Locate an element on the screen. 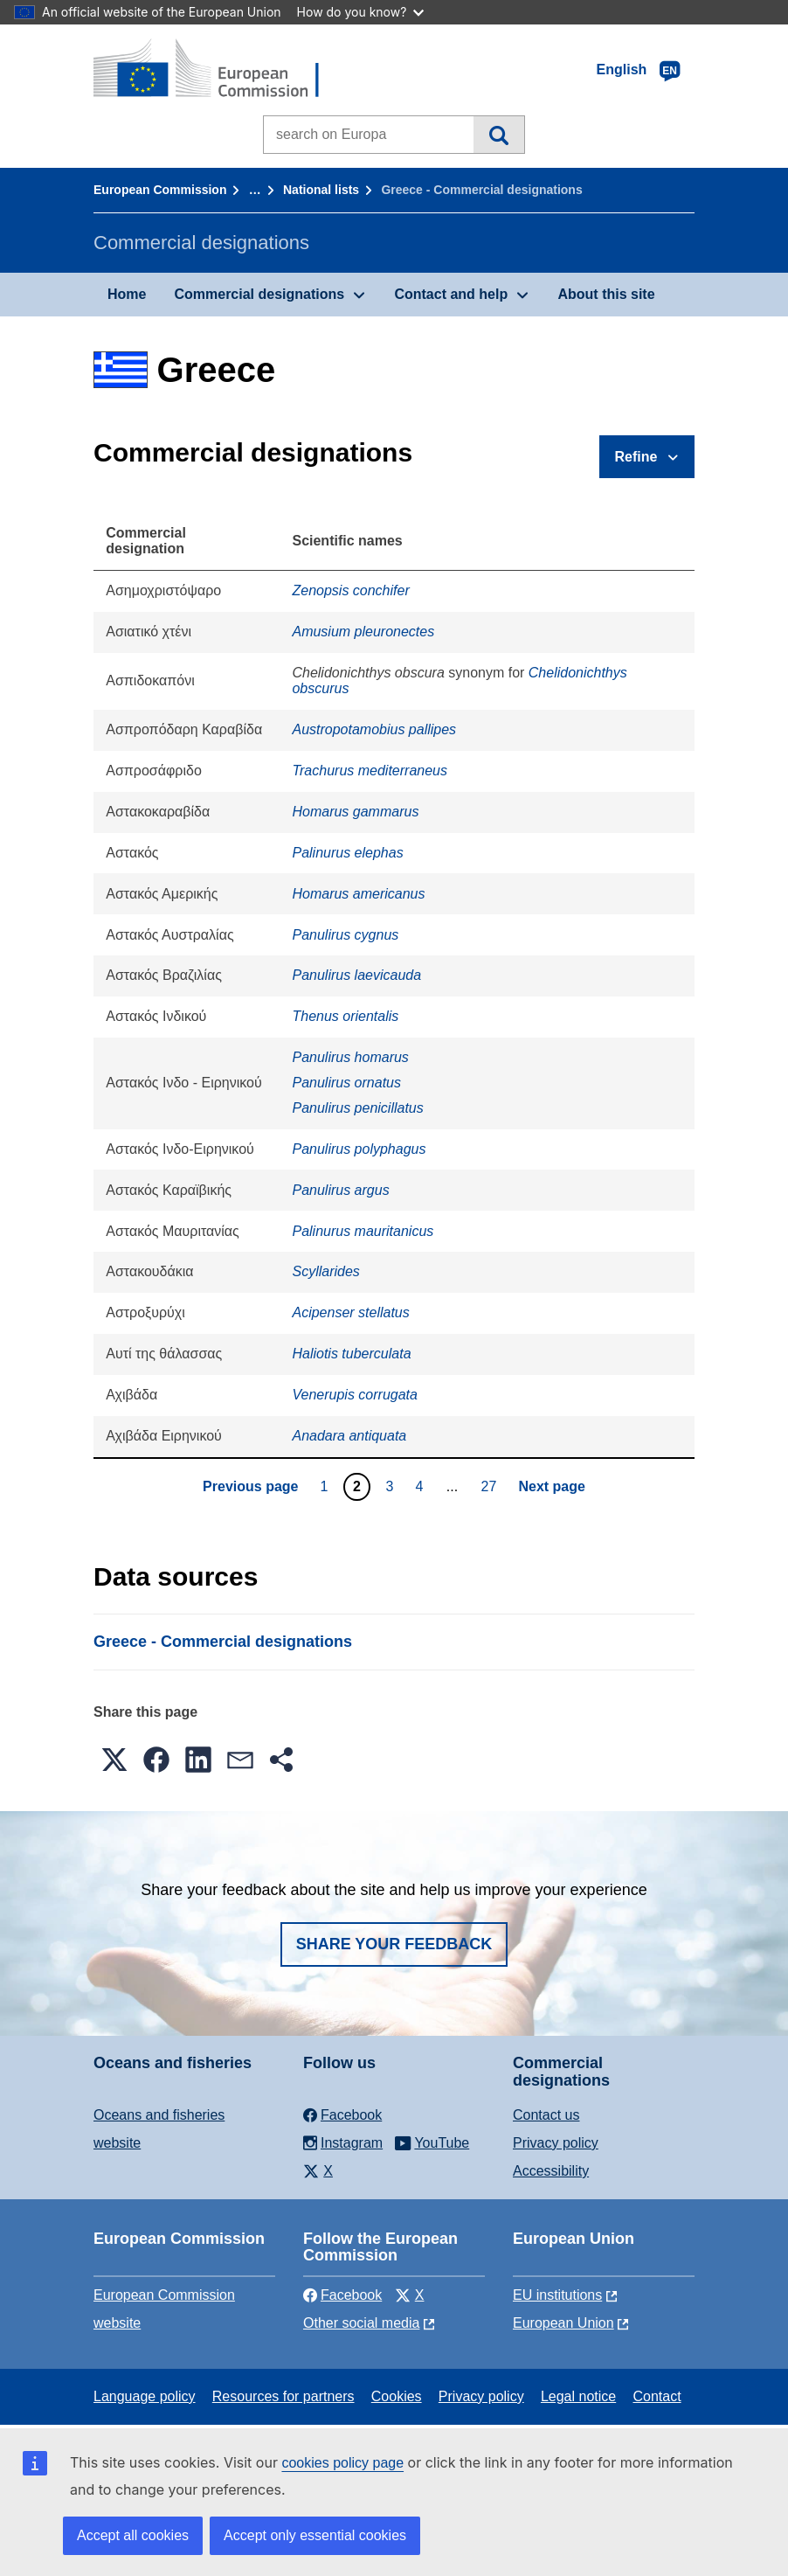 Image resolution: width=788 pixels, height=2576 pixels. Accept only essential cookies is located at coordinates (315, 2535).